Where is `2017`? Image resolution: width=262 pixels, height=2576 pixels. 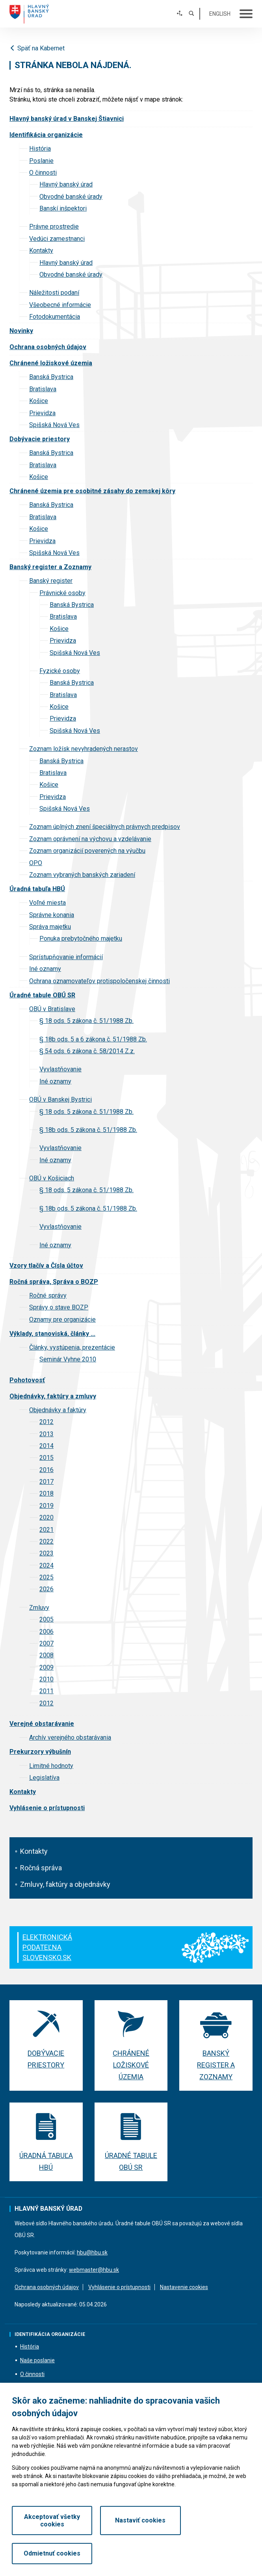 2017 is located at coordinates (46, 1481).